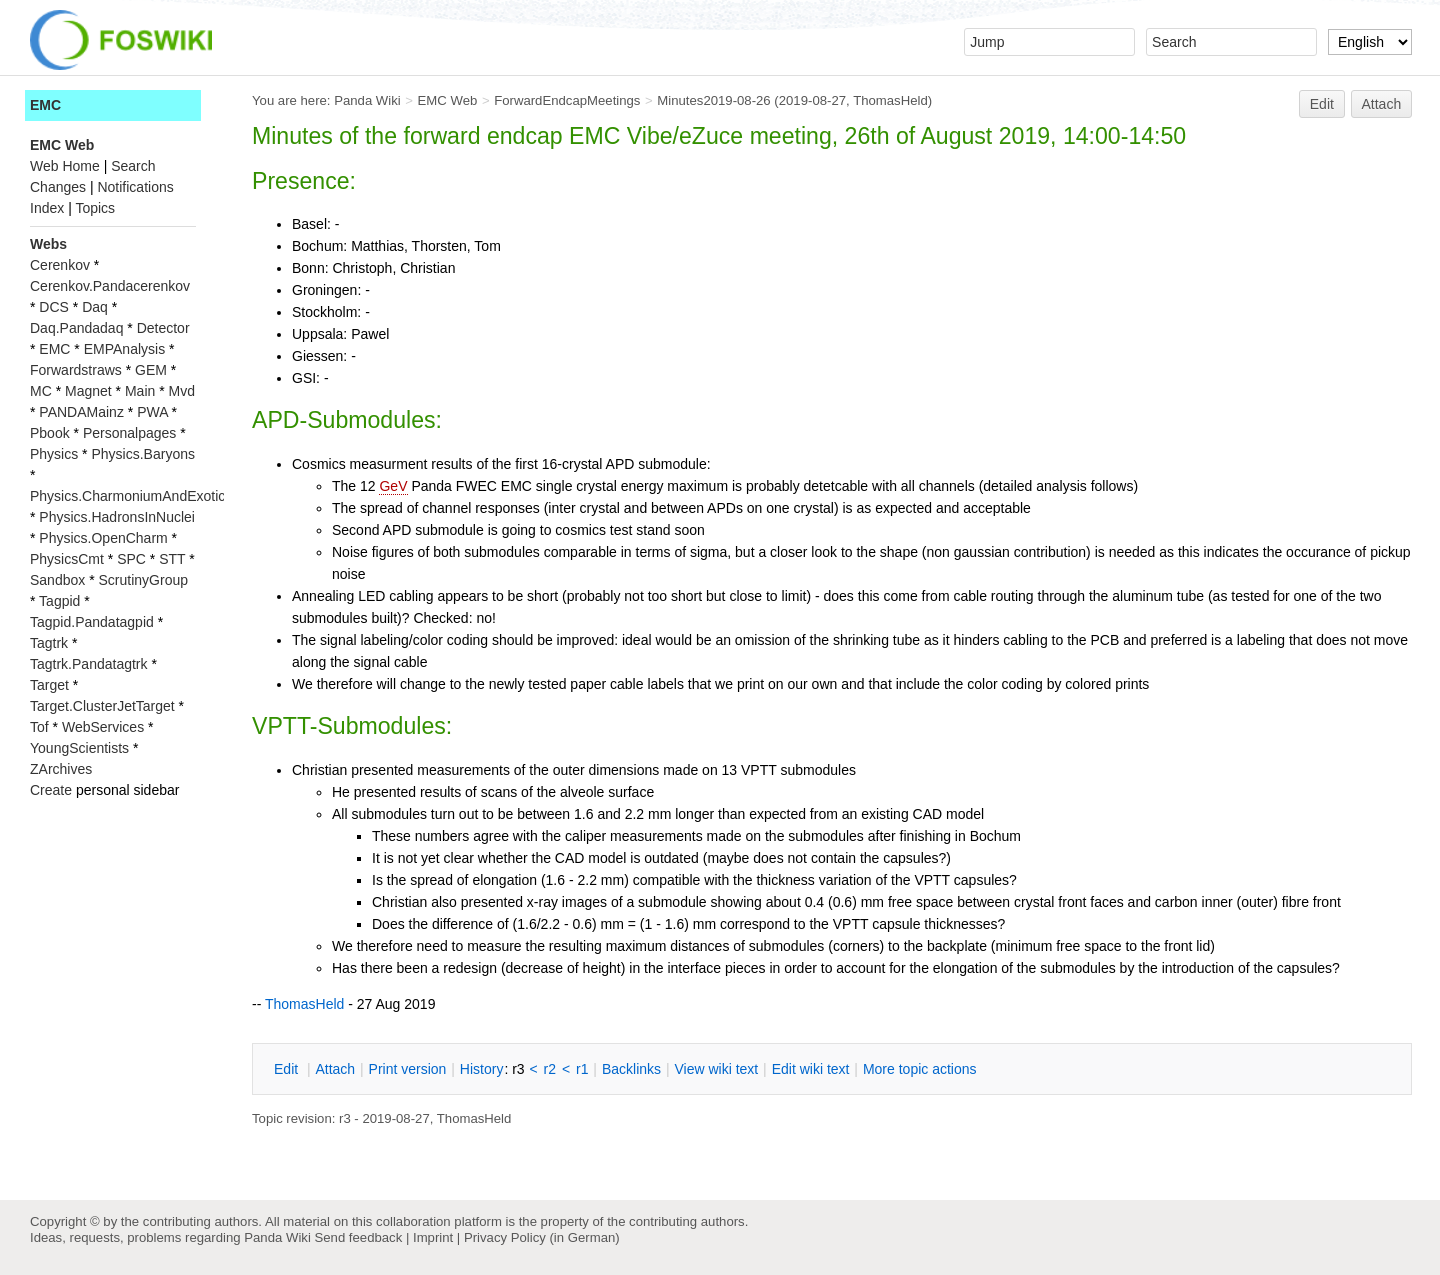  What do you see at coordinates (95, 208) in the screenshot?
I see `Topics` at bounding box center [95, 208].